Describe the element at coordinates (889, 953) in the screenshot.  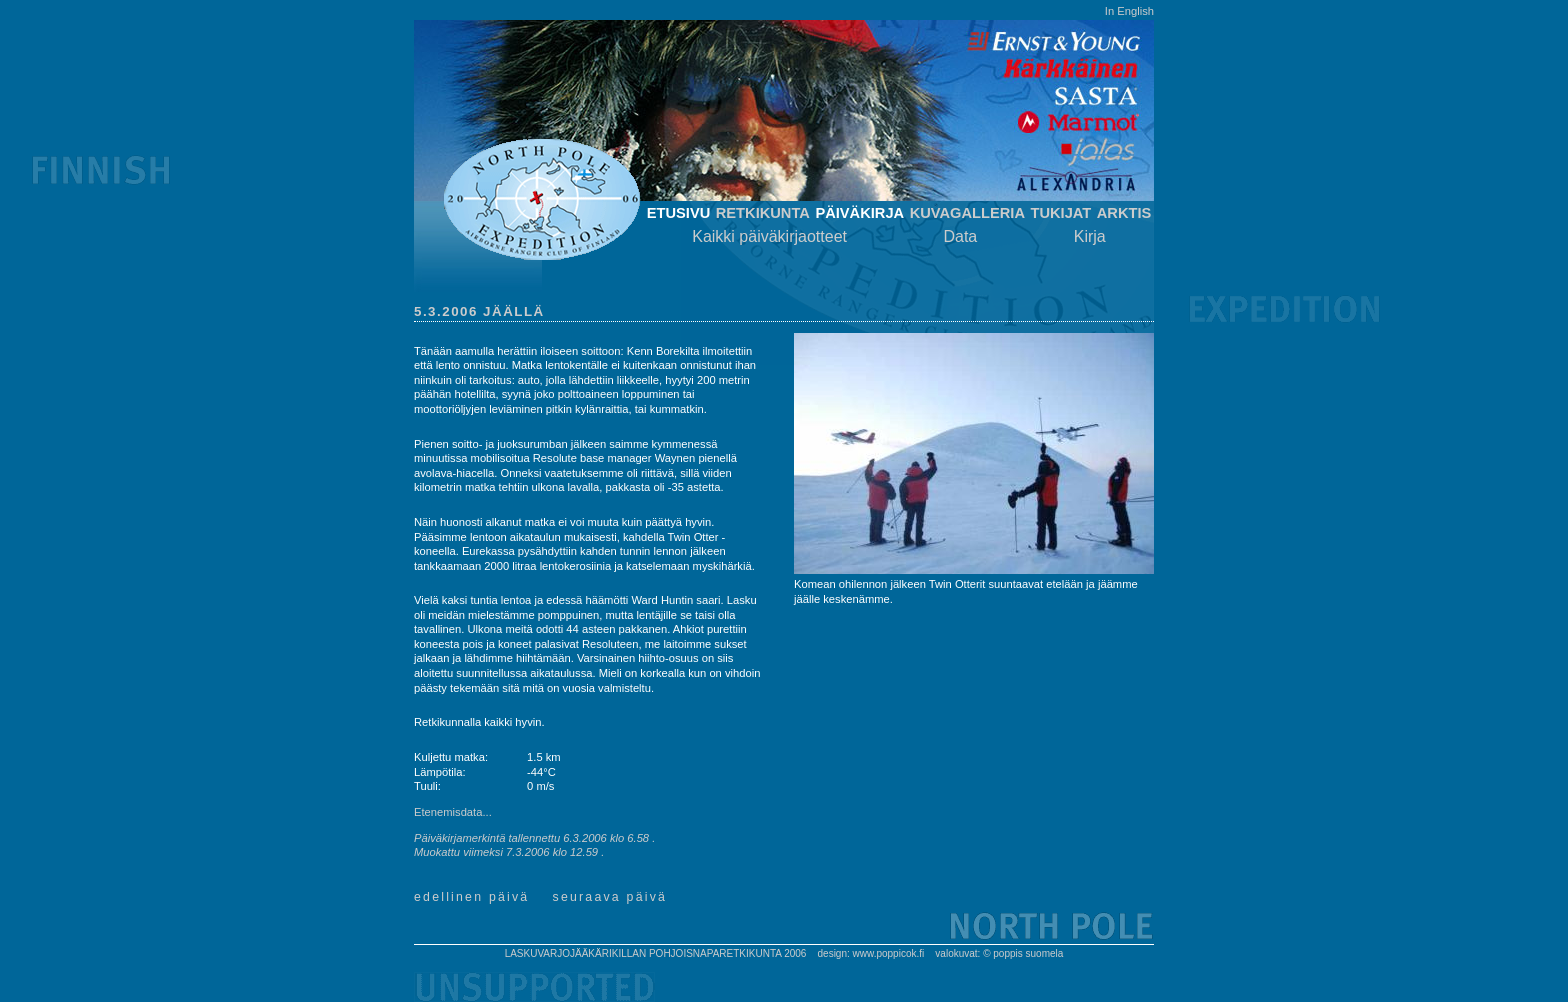
I see `www.poppicok.fi` at that location.